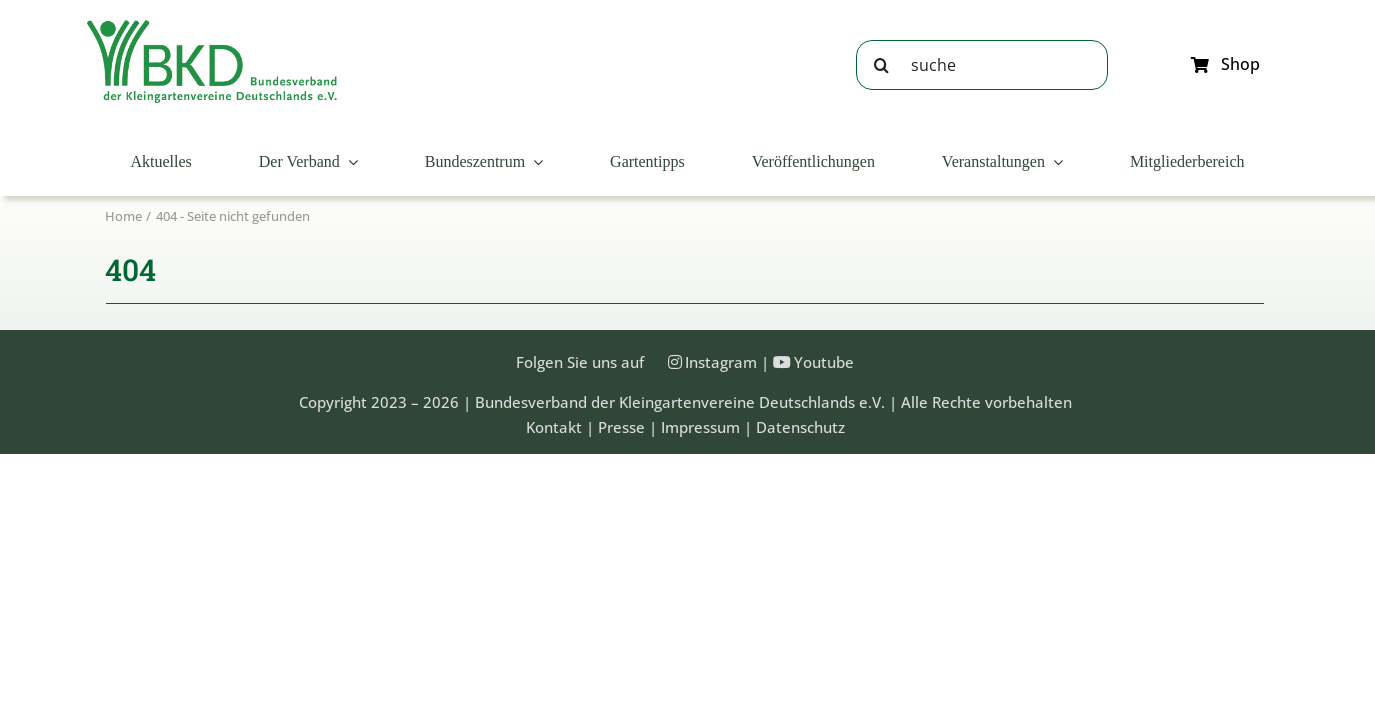 The width and height of the screenshot is (1375, 720). Describe the element at coordinates (700, 427) in the screenshot. I see `Impressum` at that location.